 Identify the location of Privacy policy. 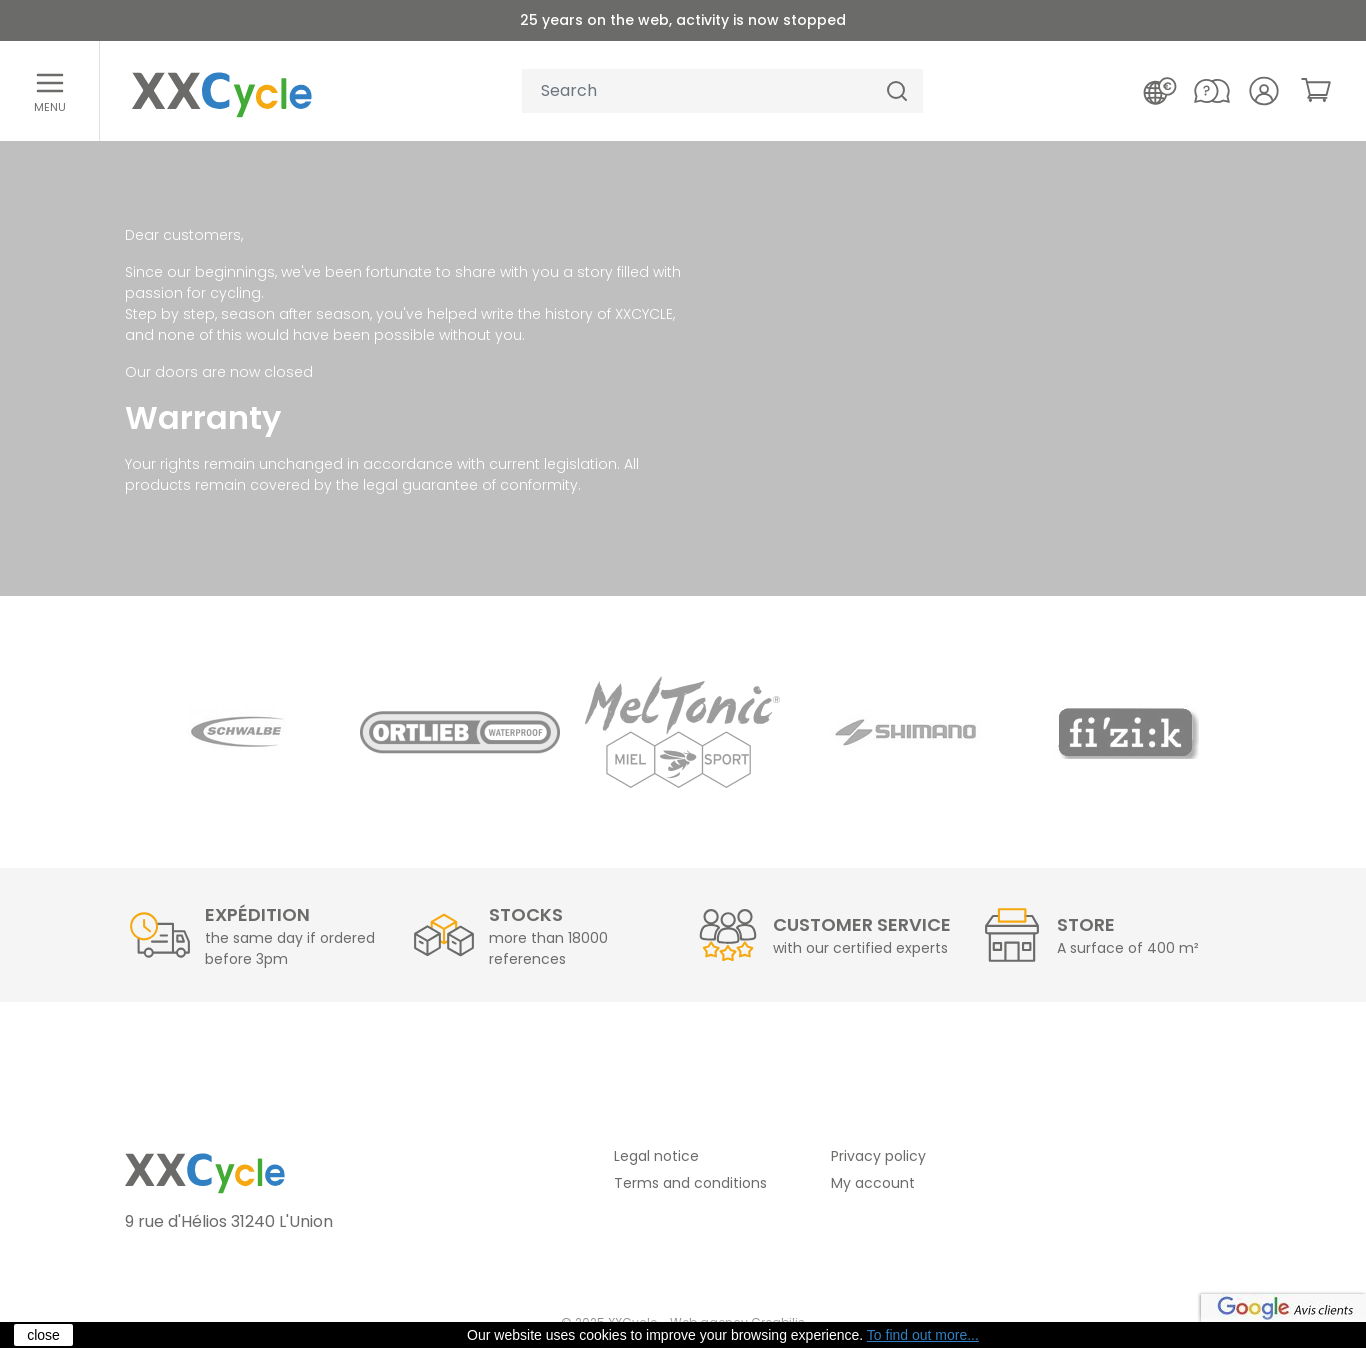
(878, 1156).